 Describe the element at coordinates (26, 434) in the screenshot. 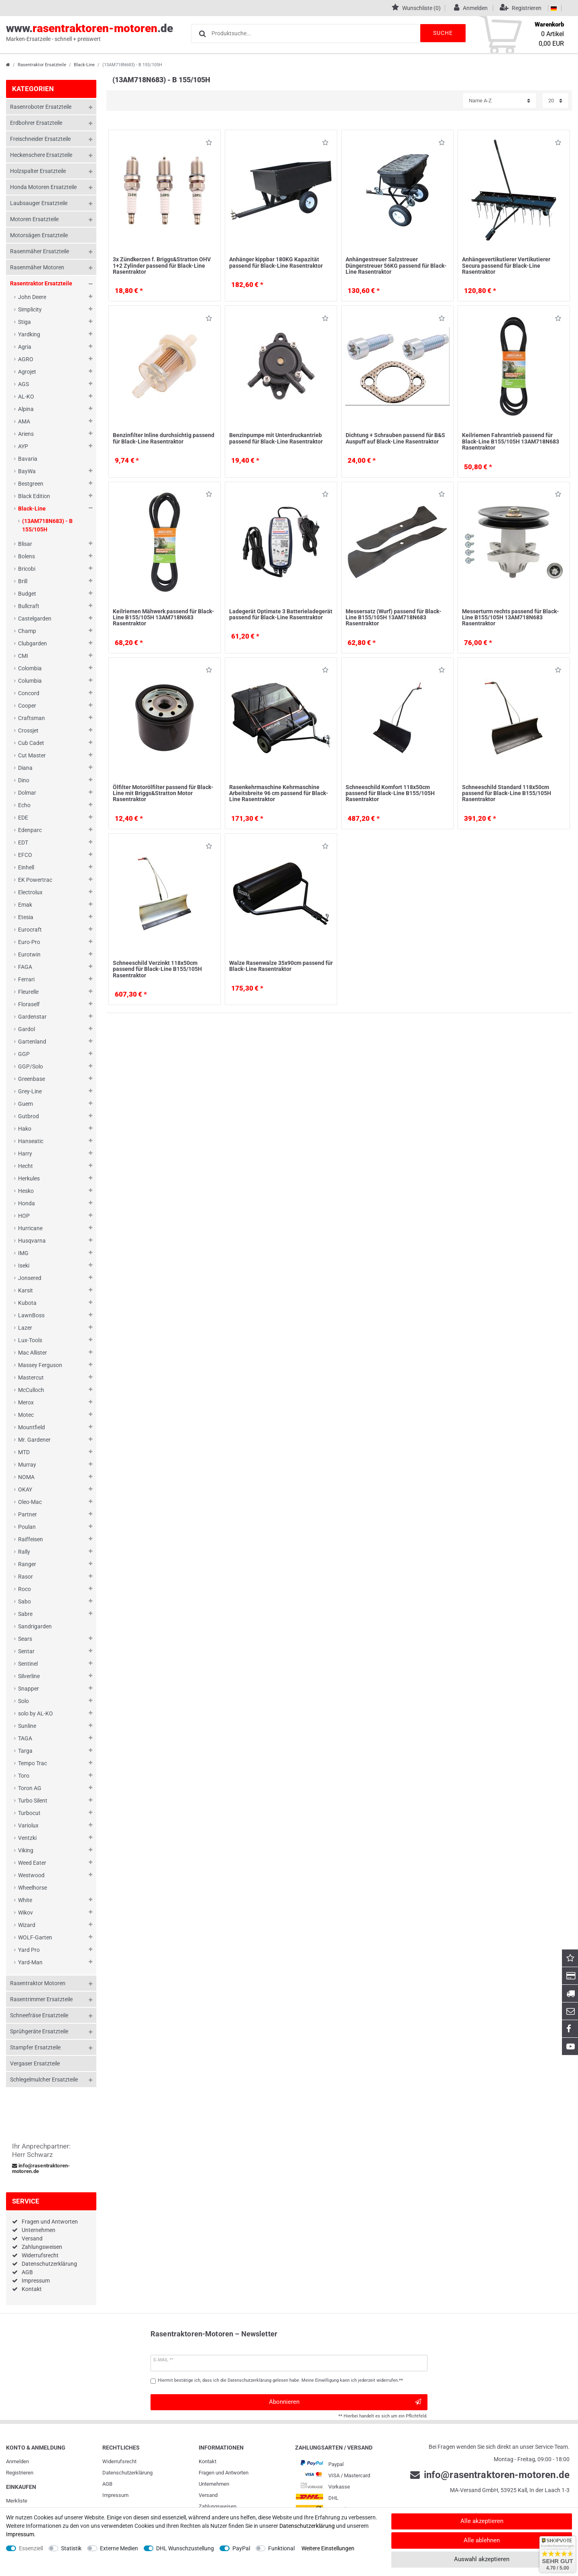

I see `Ariens` at that location.